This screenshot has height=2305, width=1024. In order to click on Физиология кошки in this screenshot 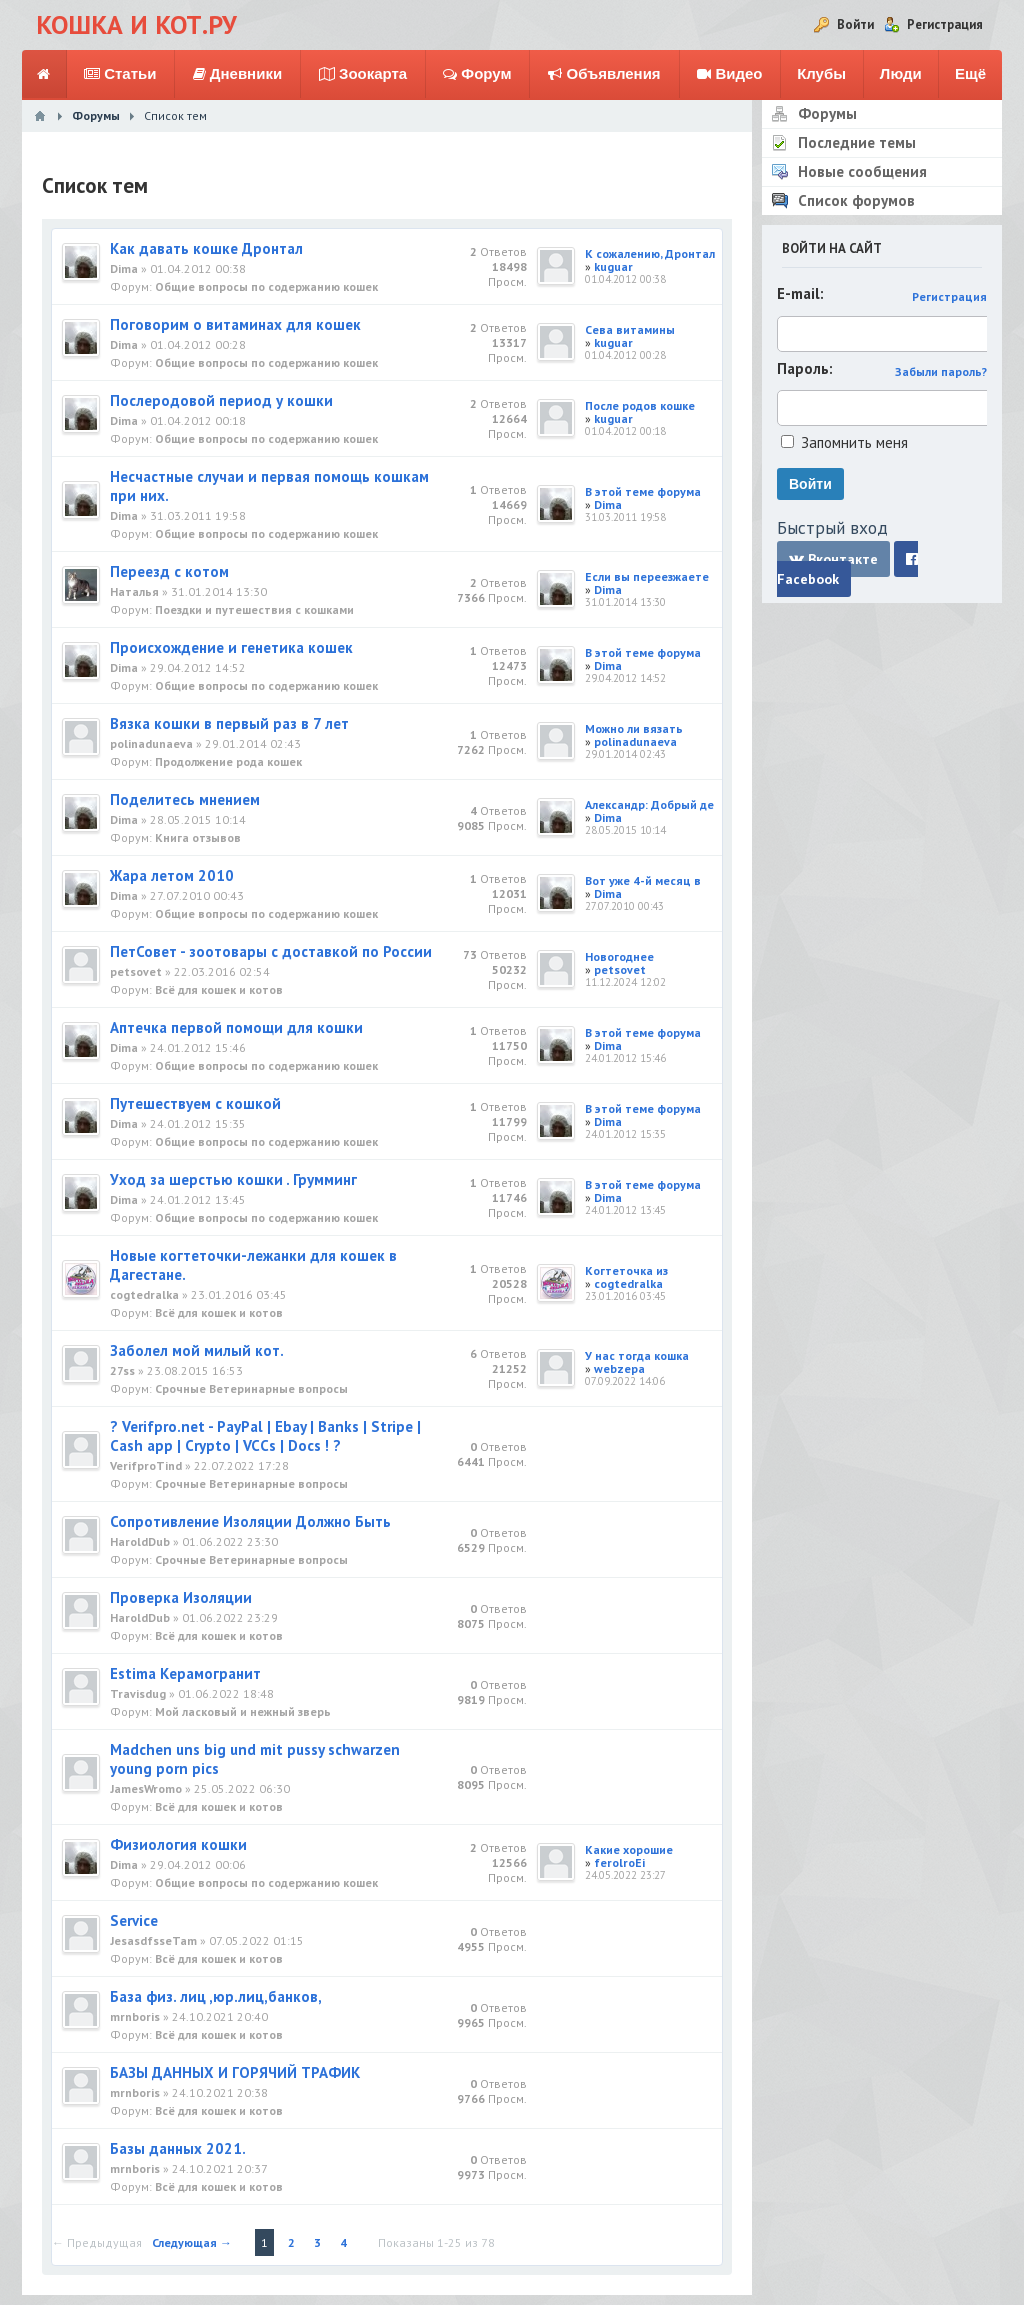, I will do `click(178, 1844)`.